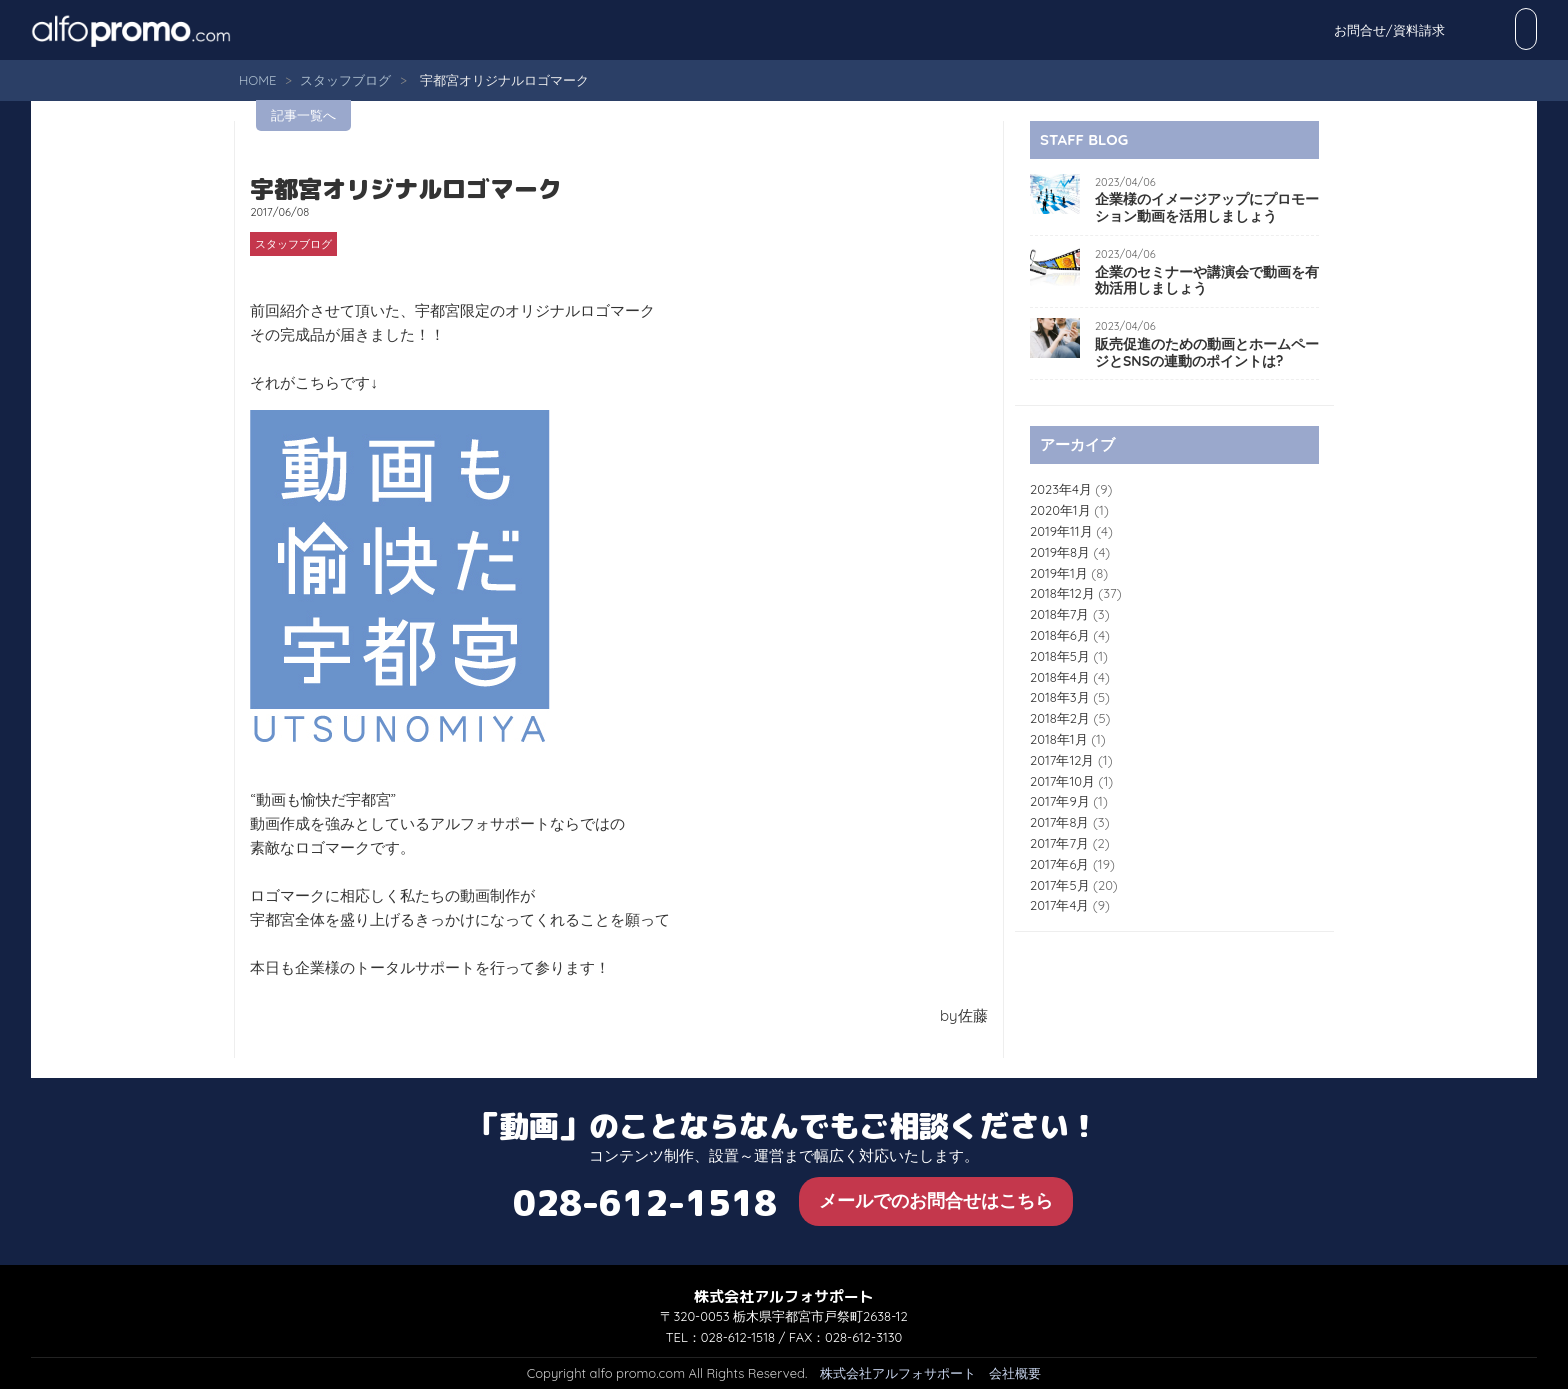 The width and height of the screenshot is (1568, 1389). What do you see at coordinates (1060, 635) in the screenshot?
I see `2018年6月` at bounding box center [1060, 635].